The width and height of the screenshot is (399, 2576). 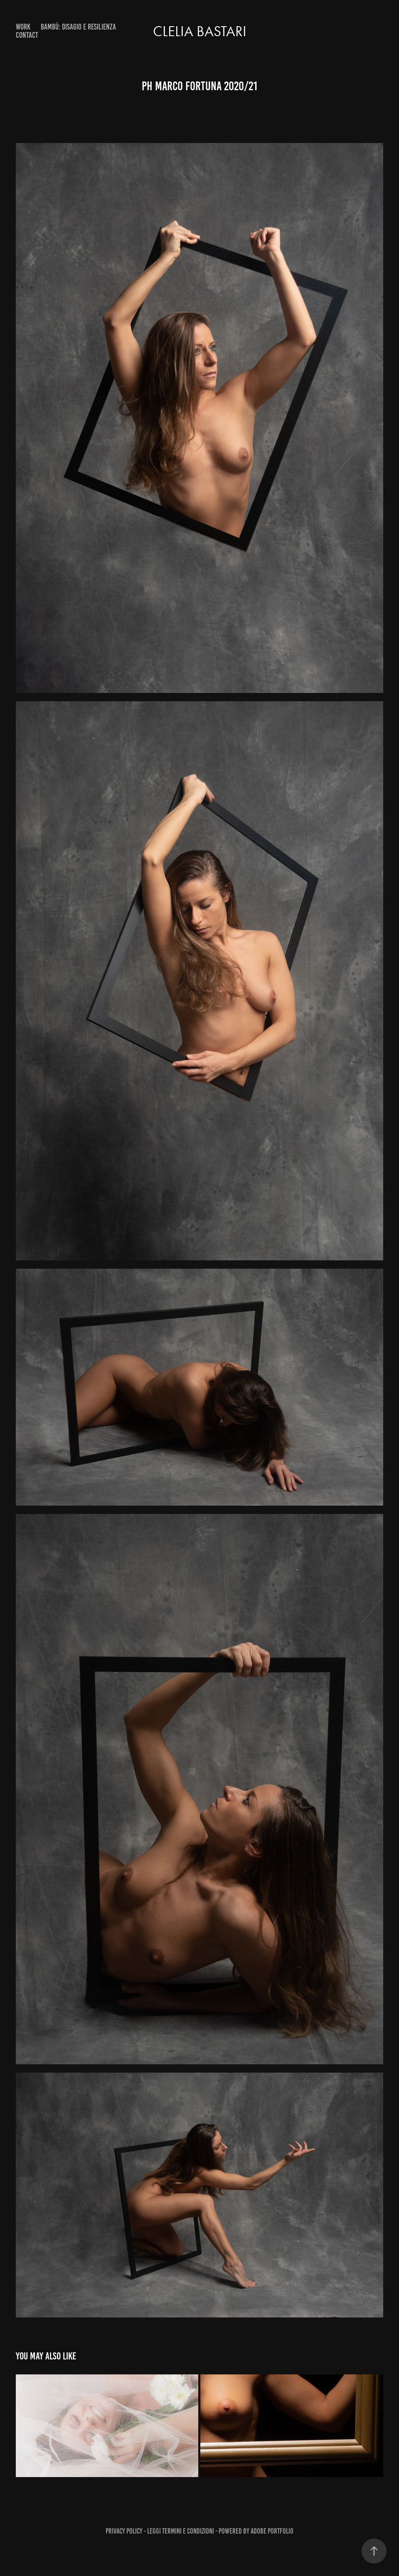 I want to click on Work, so click(x=23, y=26).